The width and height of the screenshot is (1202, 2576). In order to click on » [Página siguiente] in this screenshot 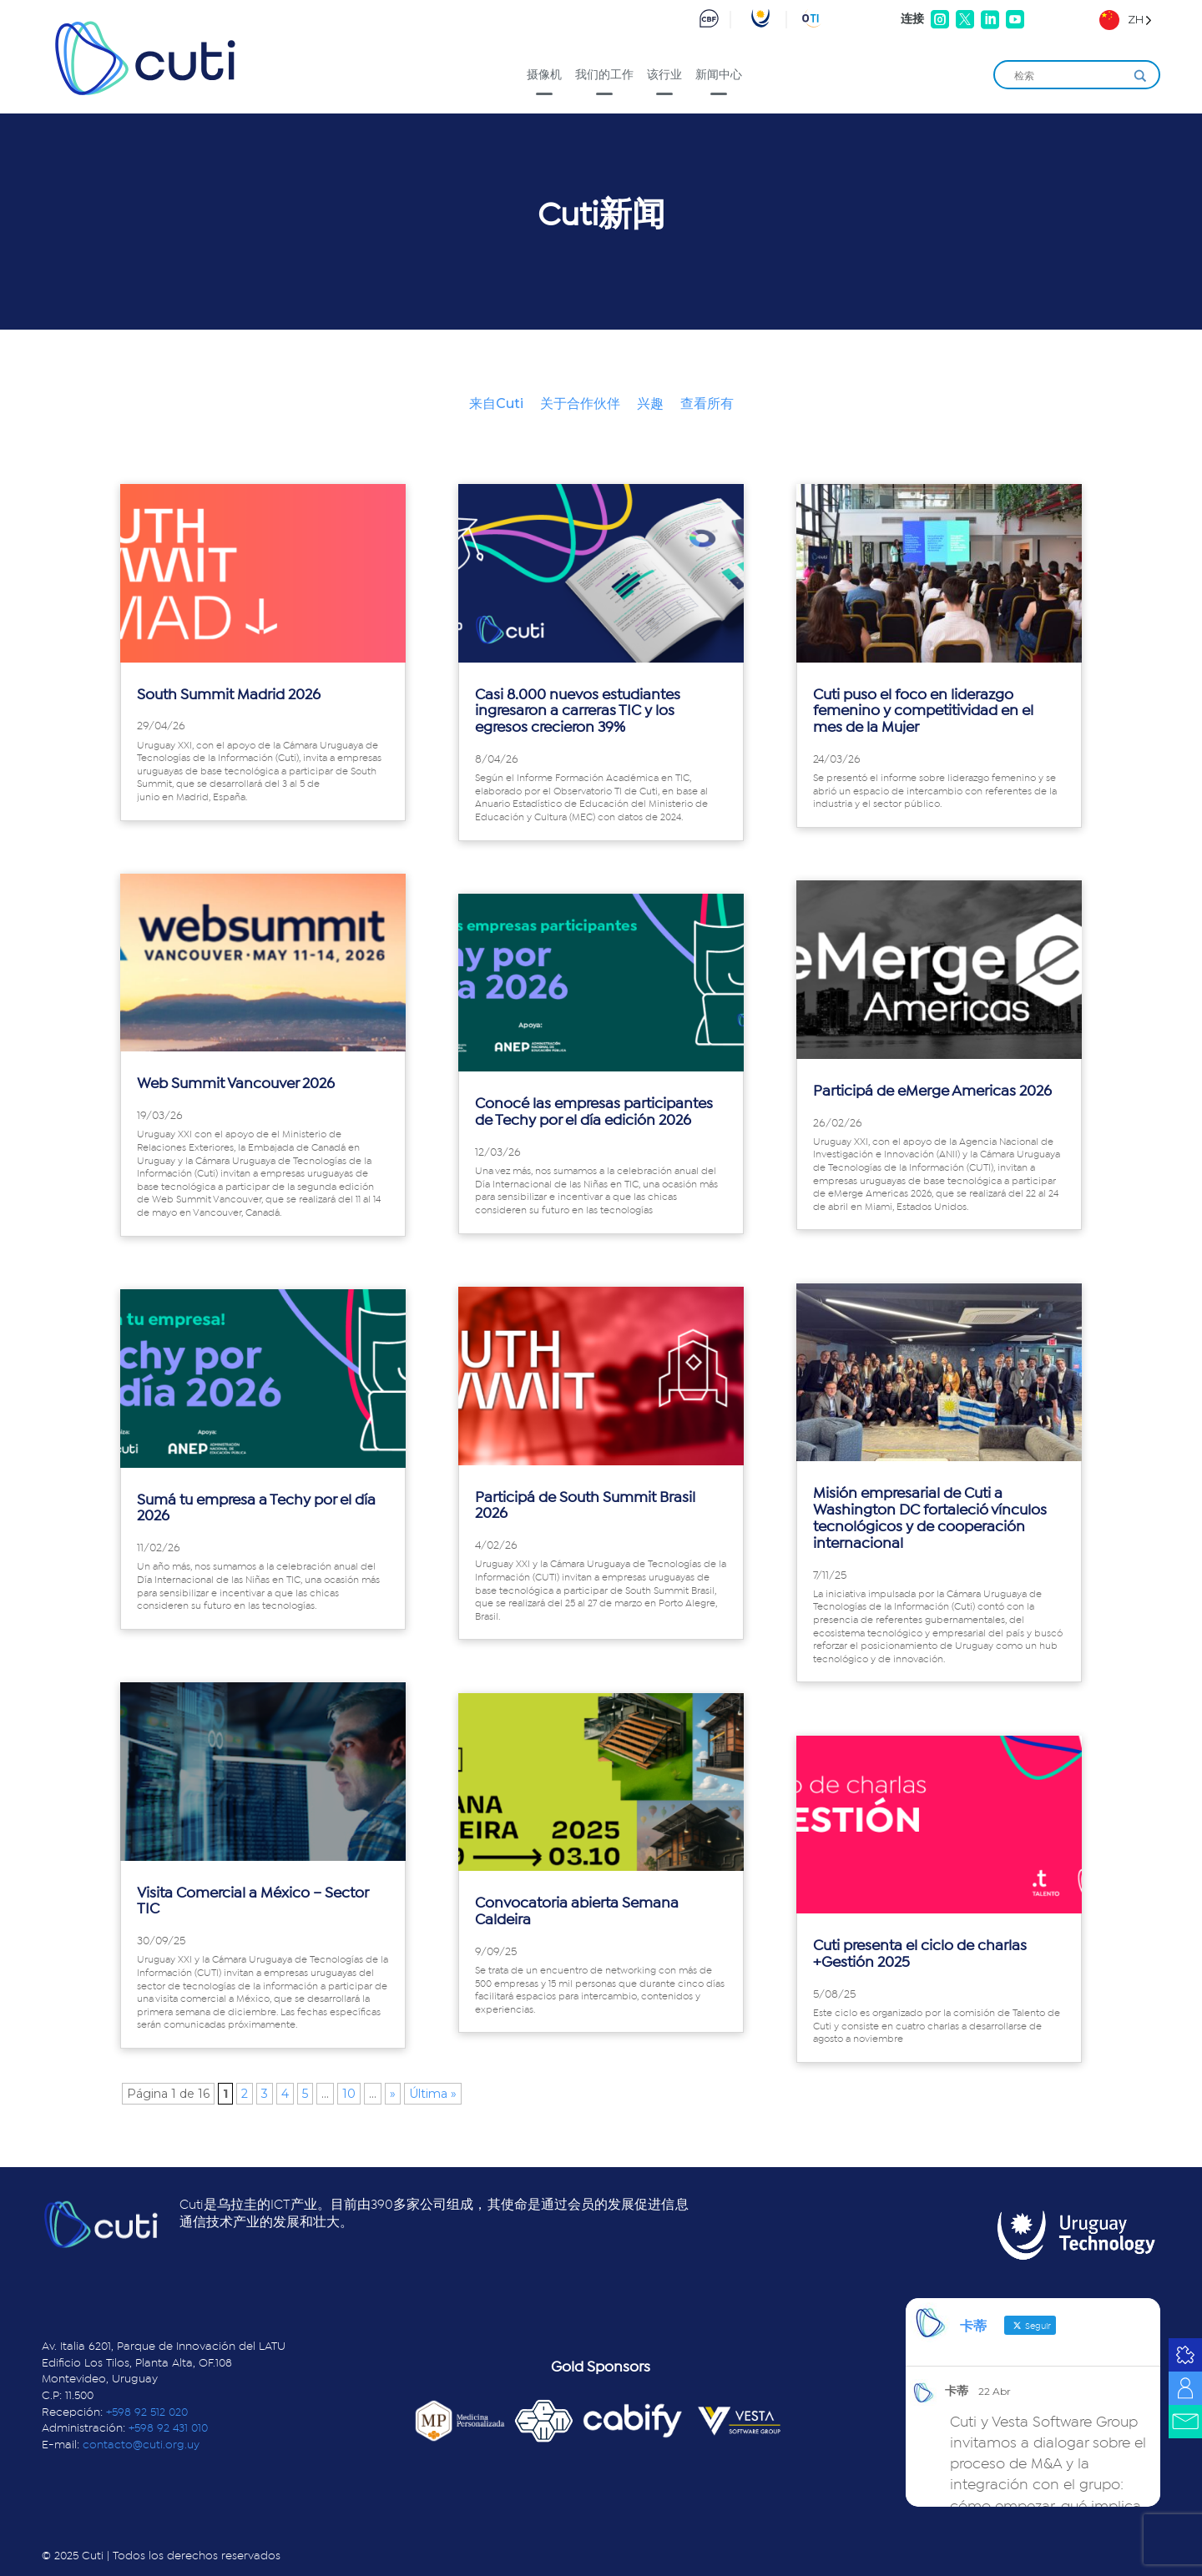, I will do `click(393, 2093)`.